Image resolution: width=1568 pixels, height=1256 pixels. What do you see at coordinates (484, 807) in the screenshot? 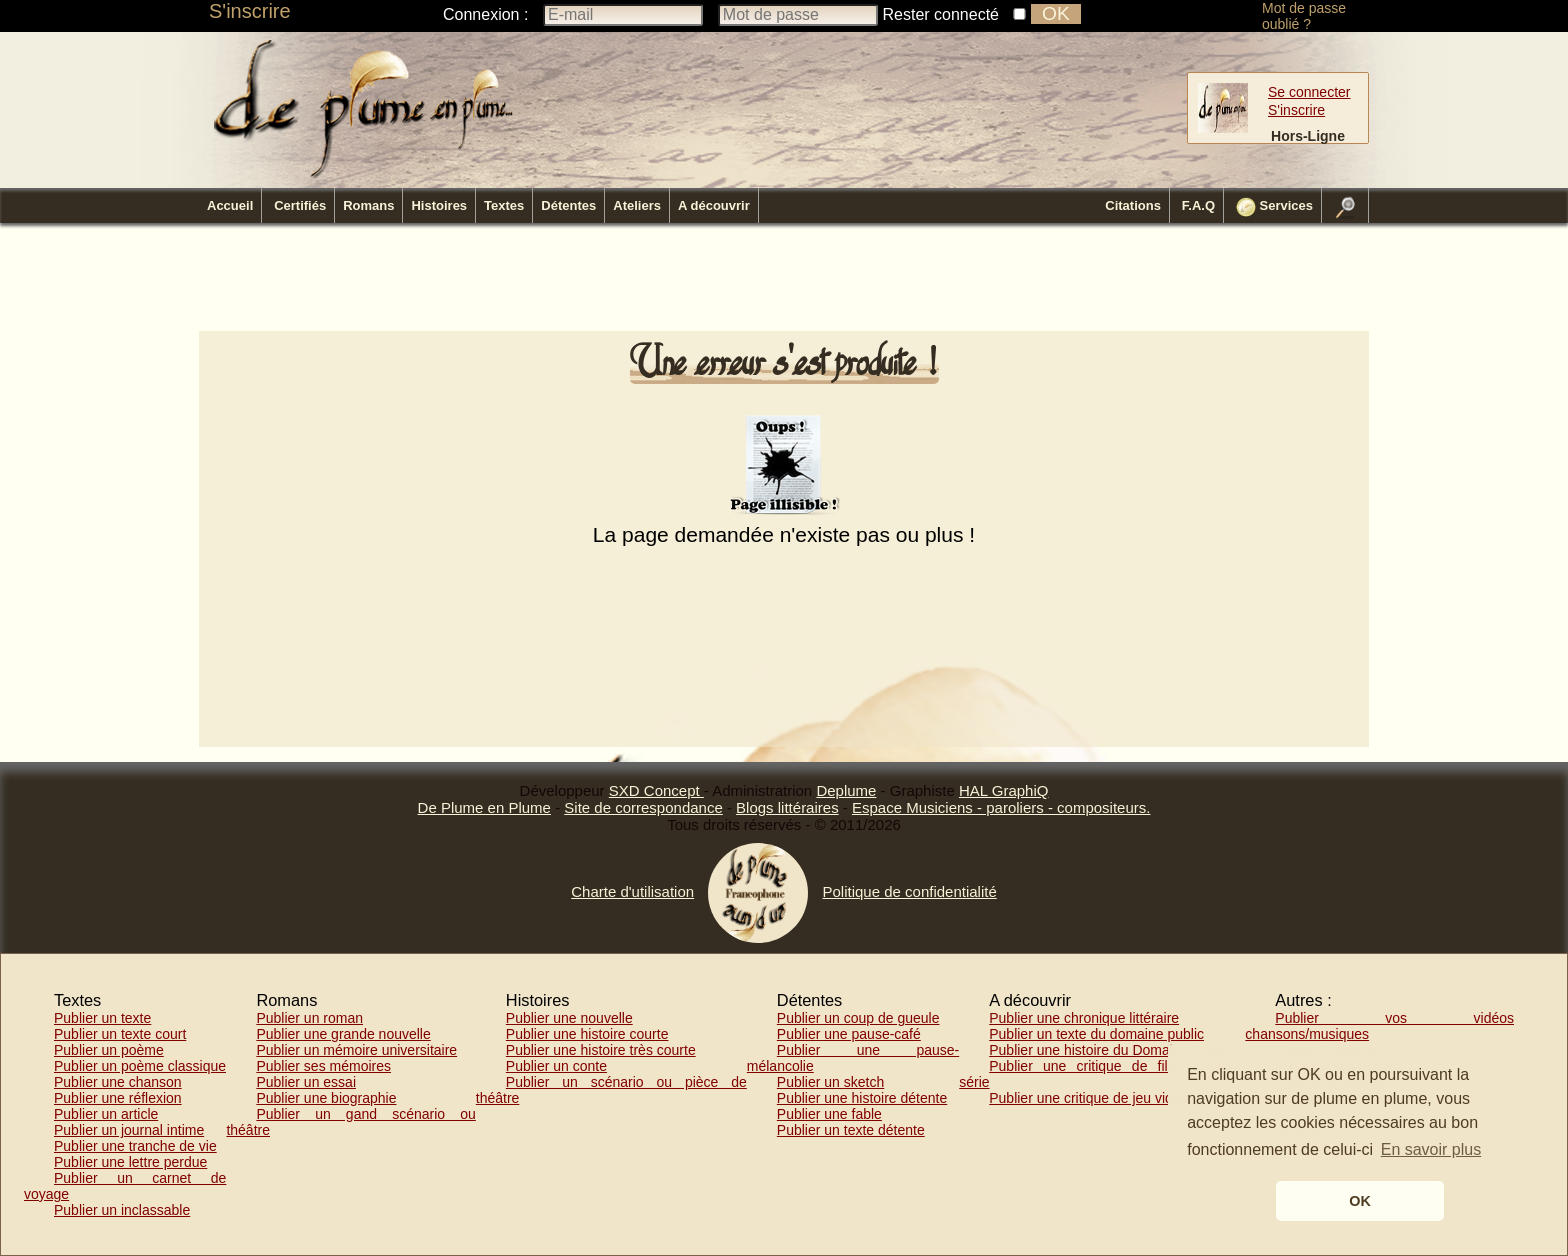
I see `De Plume en Plume` at bounding box center [484, 807].